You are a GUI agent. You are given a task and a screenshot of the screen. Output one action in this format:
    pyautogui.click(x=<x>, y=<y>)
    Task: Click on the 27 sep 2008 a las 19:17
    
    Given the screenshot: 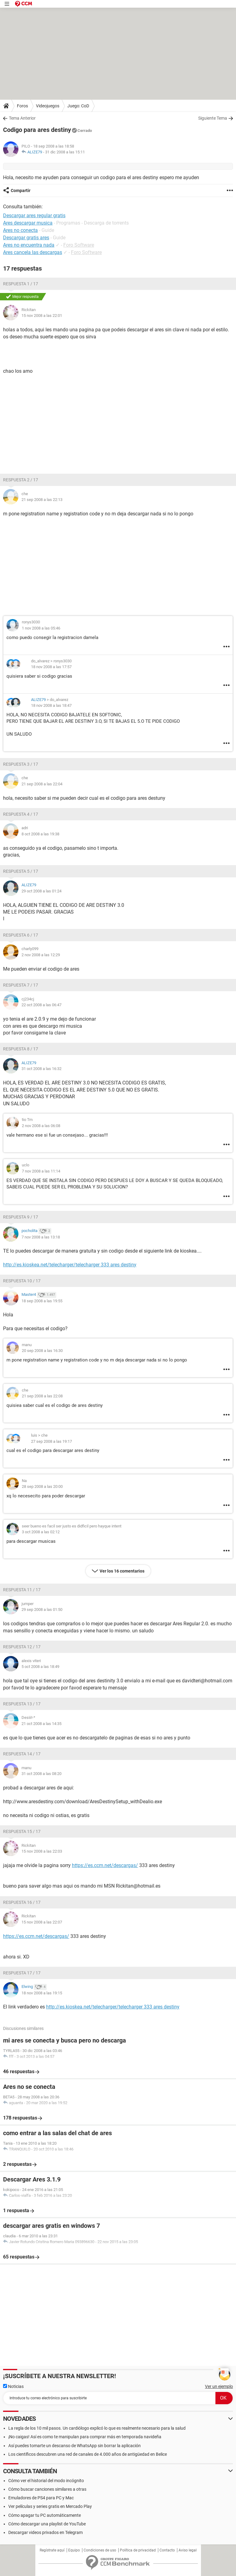 What is the action you would take?
    pyautogui.click(x=51, y=1441)
    